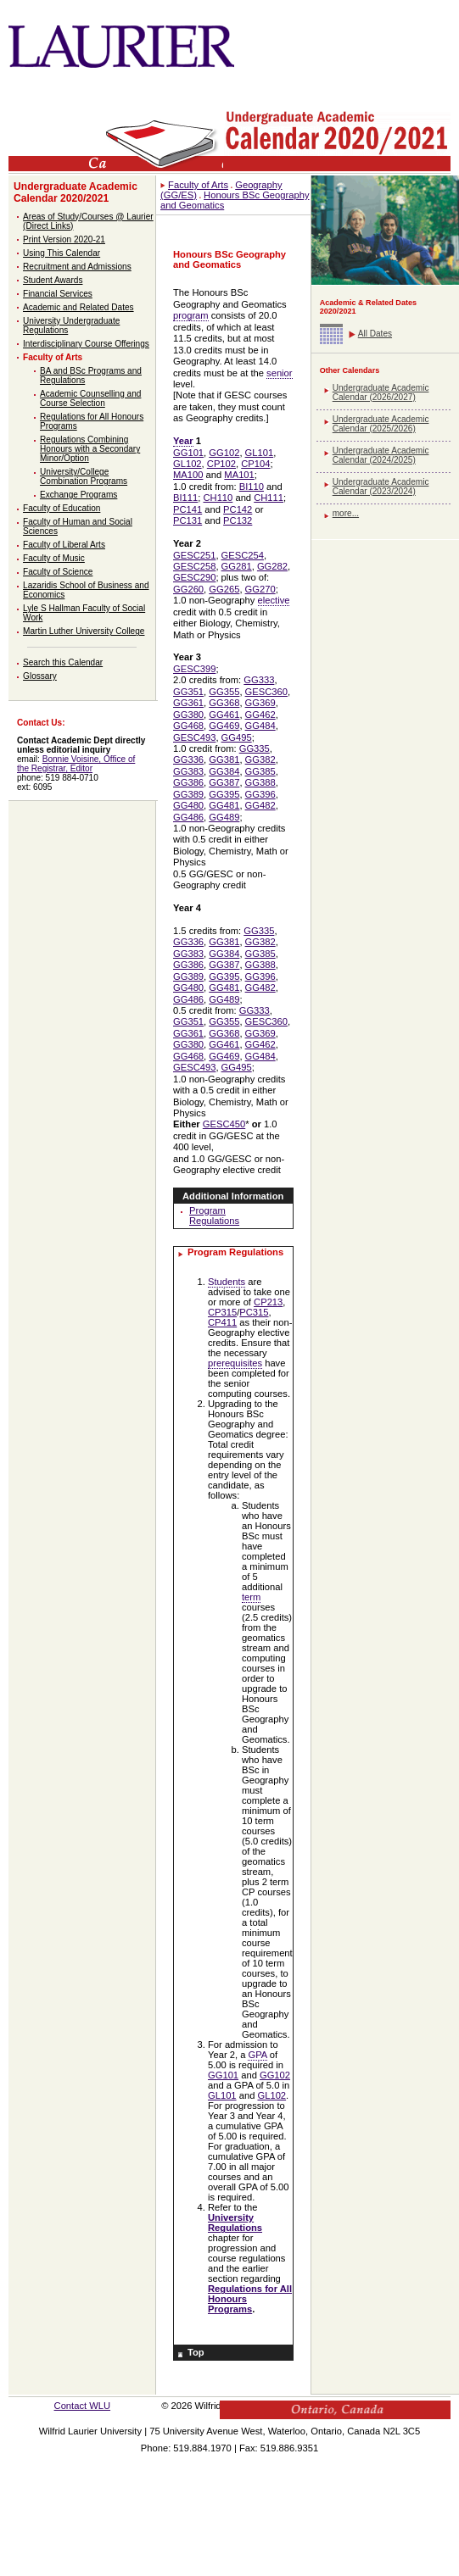 Image resolution: width=459 pixels, height=2576 pixels. Describe the element at coordinates (251, 1597) in the screenshot. I see `term` at that location.